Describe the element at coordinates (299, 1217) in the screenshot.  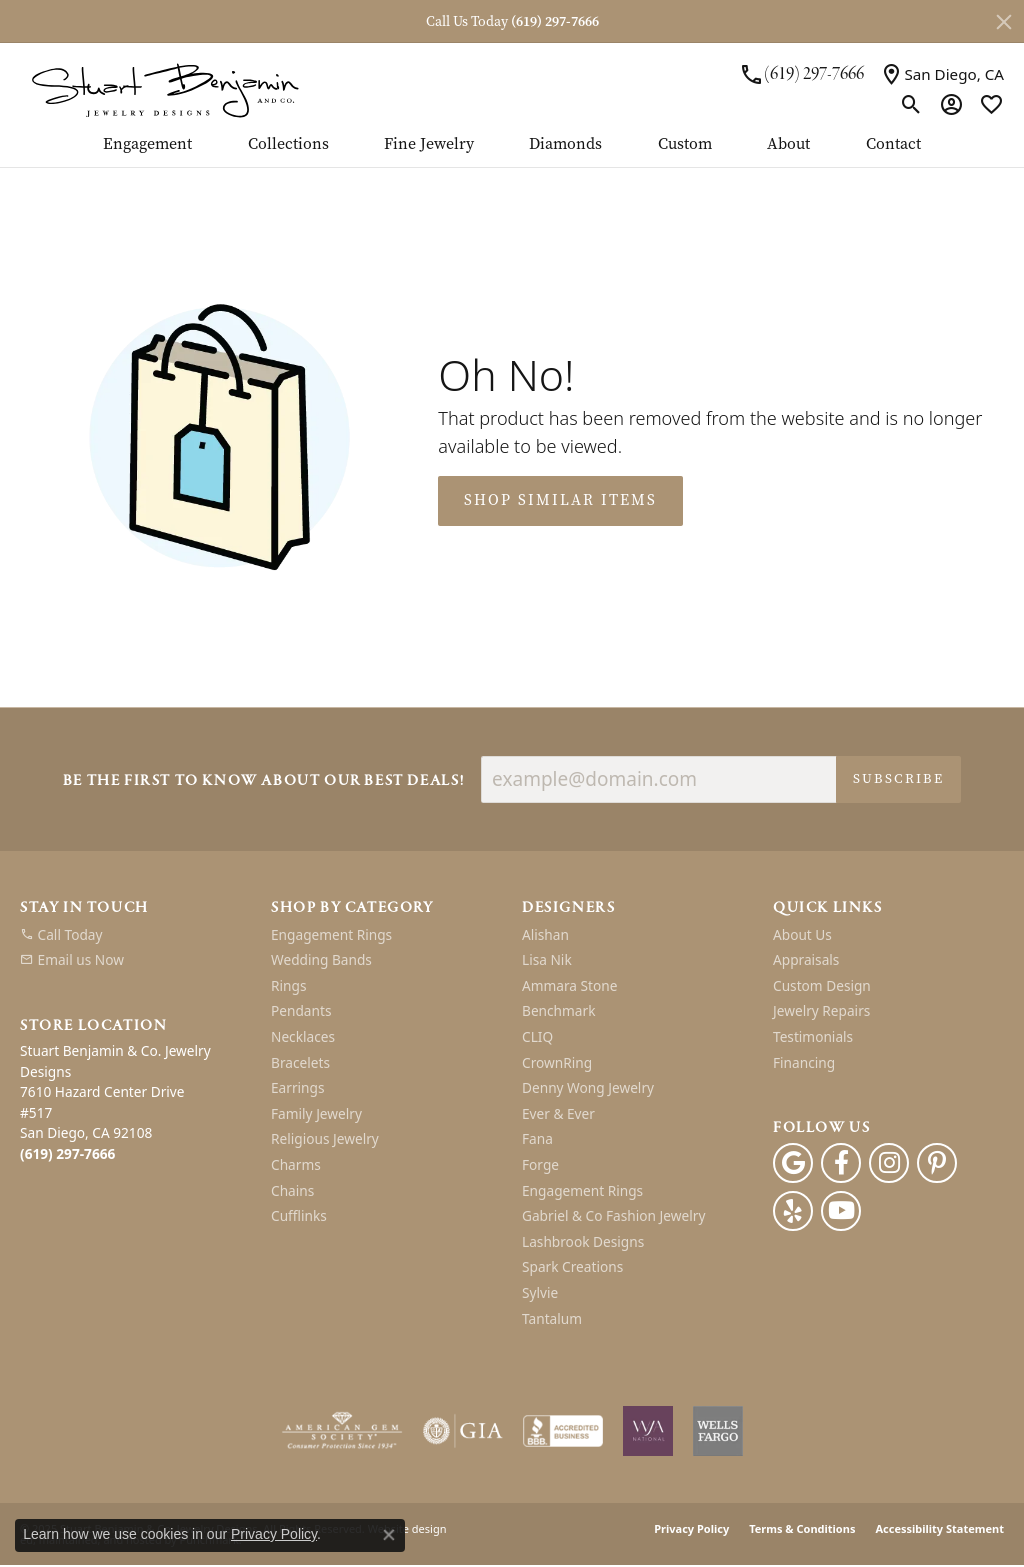
I see `Cufflinks [menuitem]` at that location.